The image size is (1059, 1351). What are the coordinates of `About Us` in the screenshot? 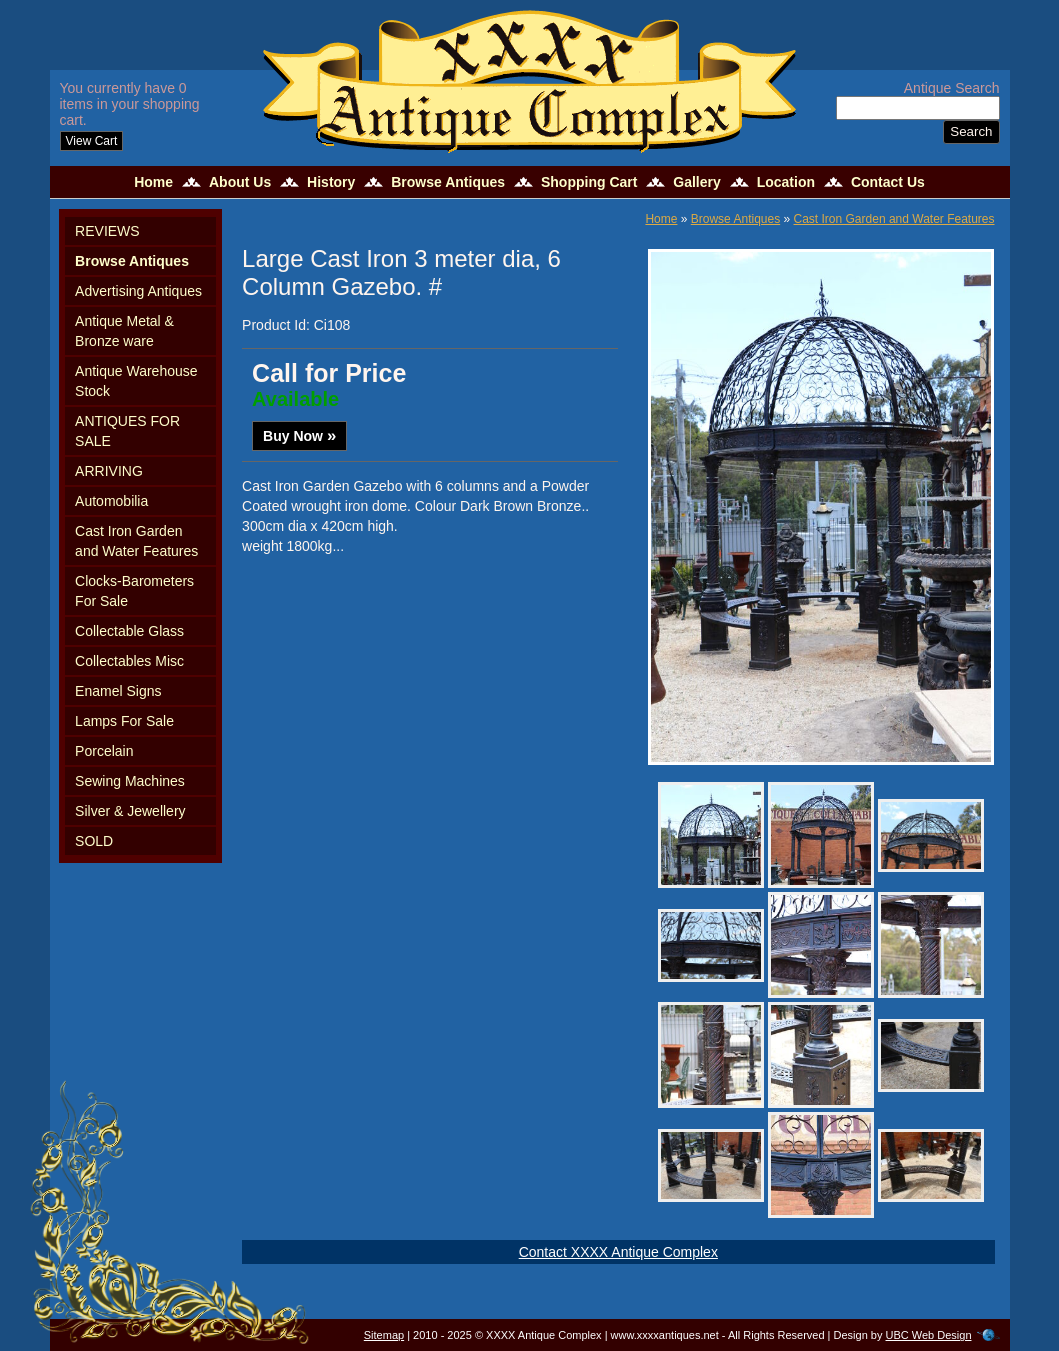 It's located at (240, 182).